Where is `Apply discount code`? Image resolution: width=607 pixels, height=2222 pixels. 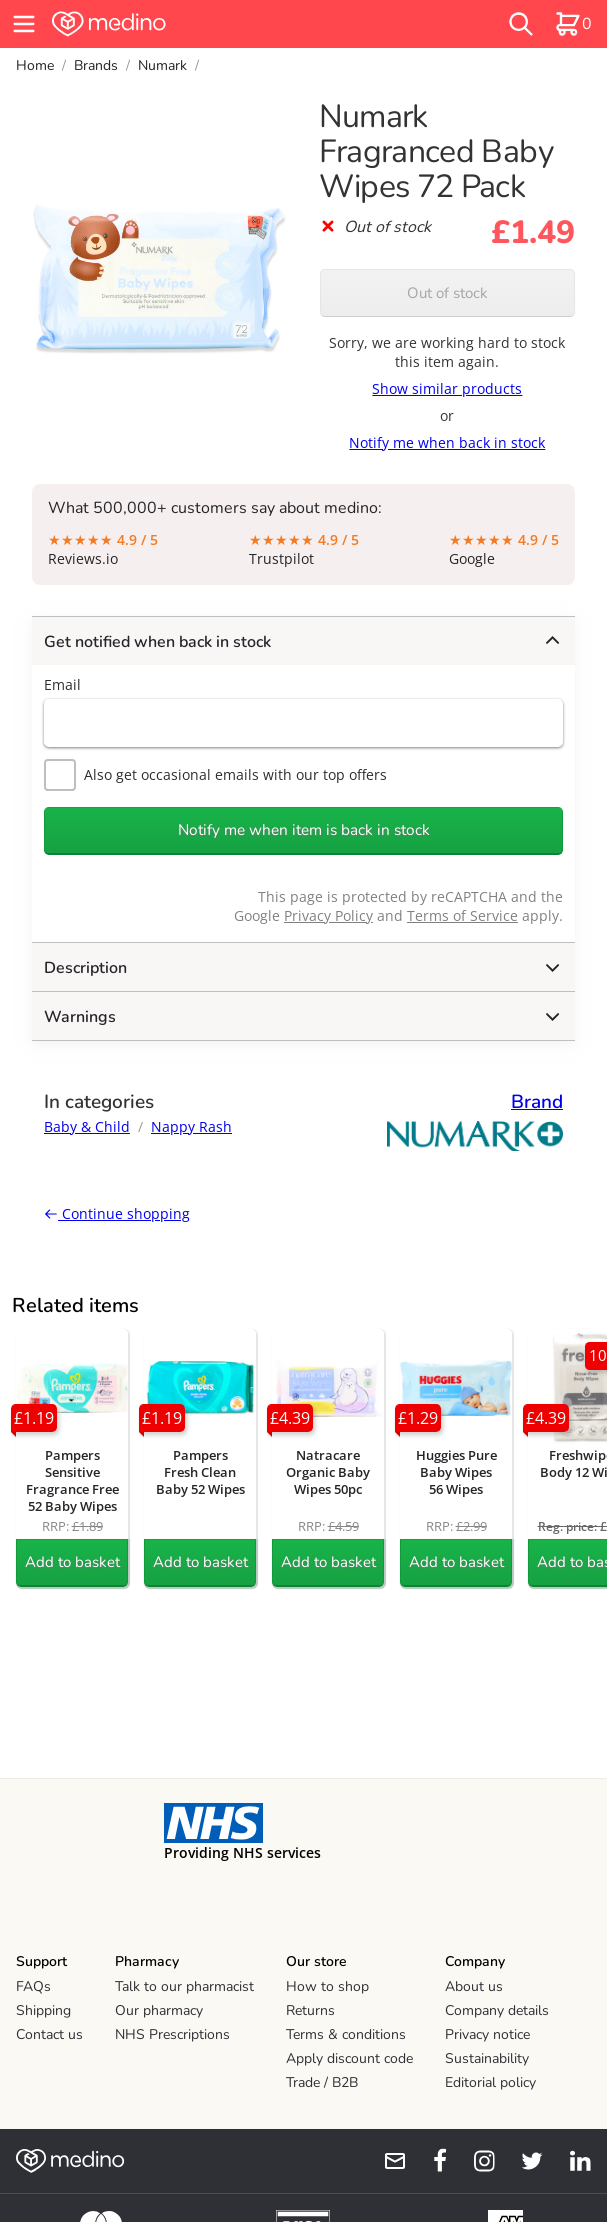 Apply discount code is located at coordinates (349, 2058).